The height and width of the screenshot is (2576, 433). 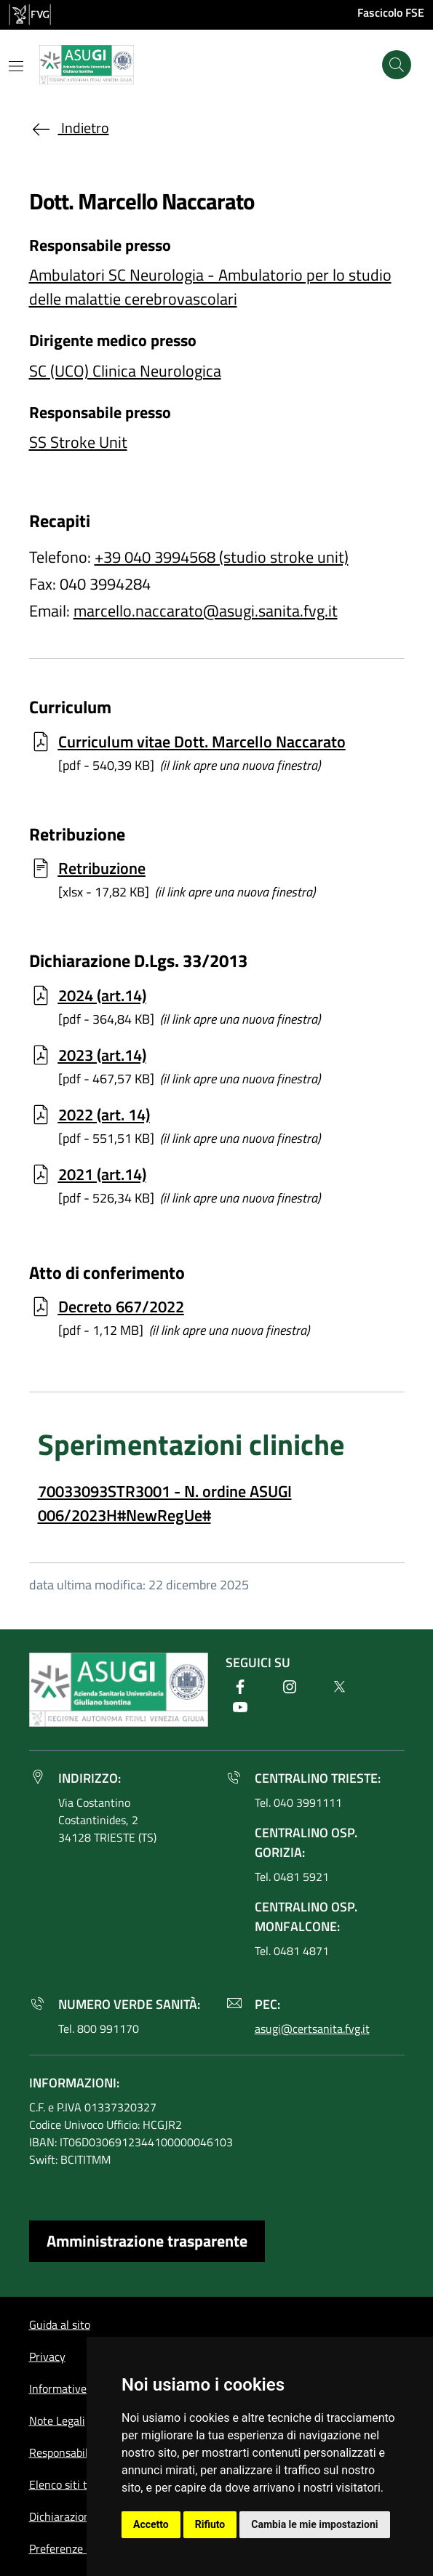 What do you see at coordinates (16, 66) in the screenshot?
I see `[Mostra o nascondi il menu]` at bounding box center [16, 66].